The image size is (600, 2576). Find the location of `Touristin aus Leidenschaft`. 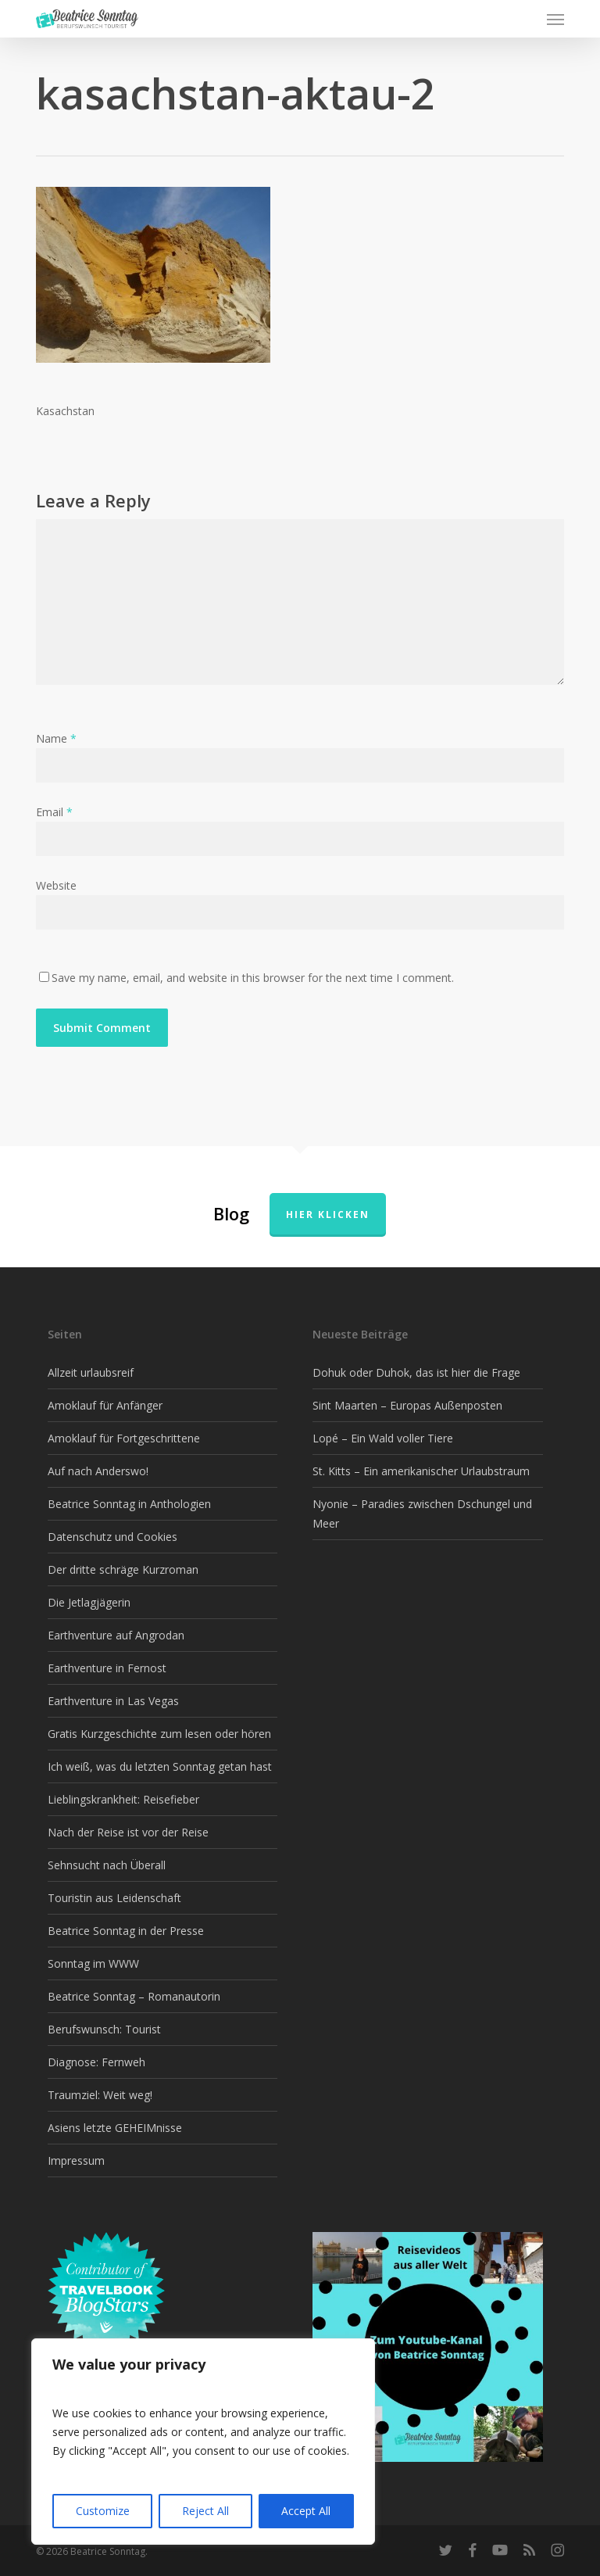

Touristin aus Leidenschaft is located at coordinates (114, 1897).